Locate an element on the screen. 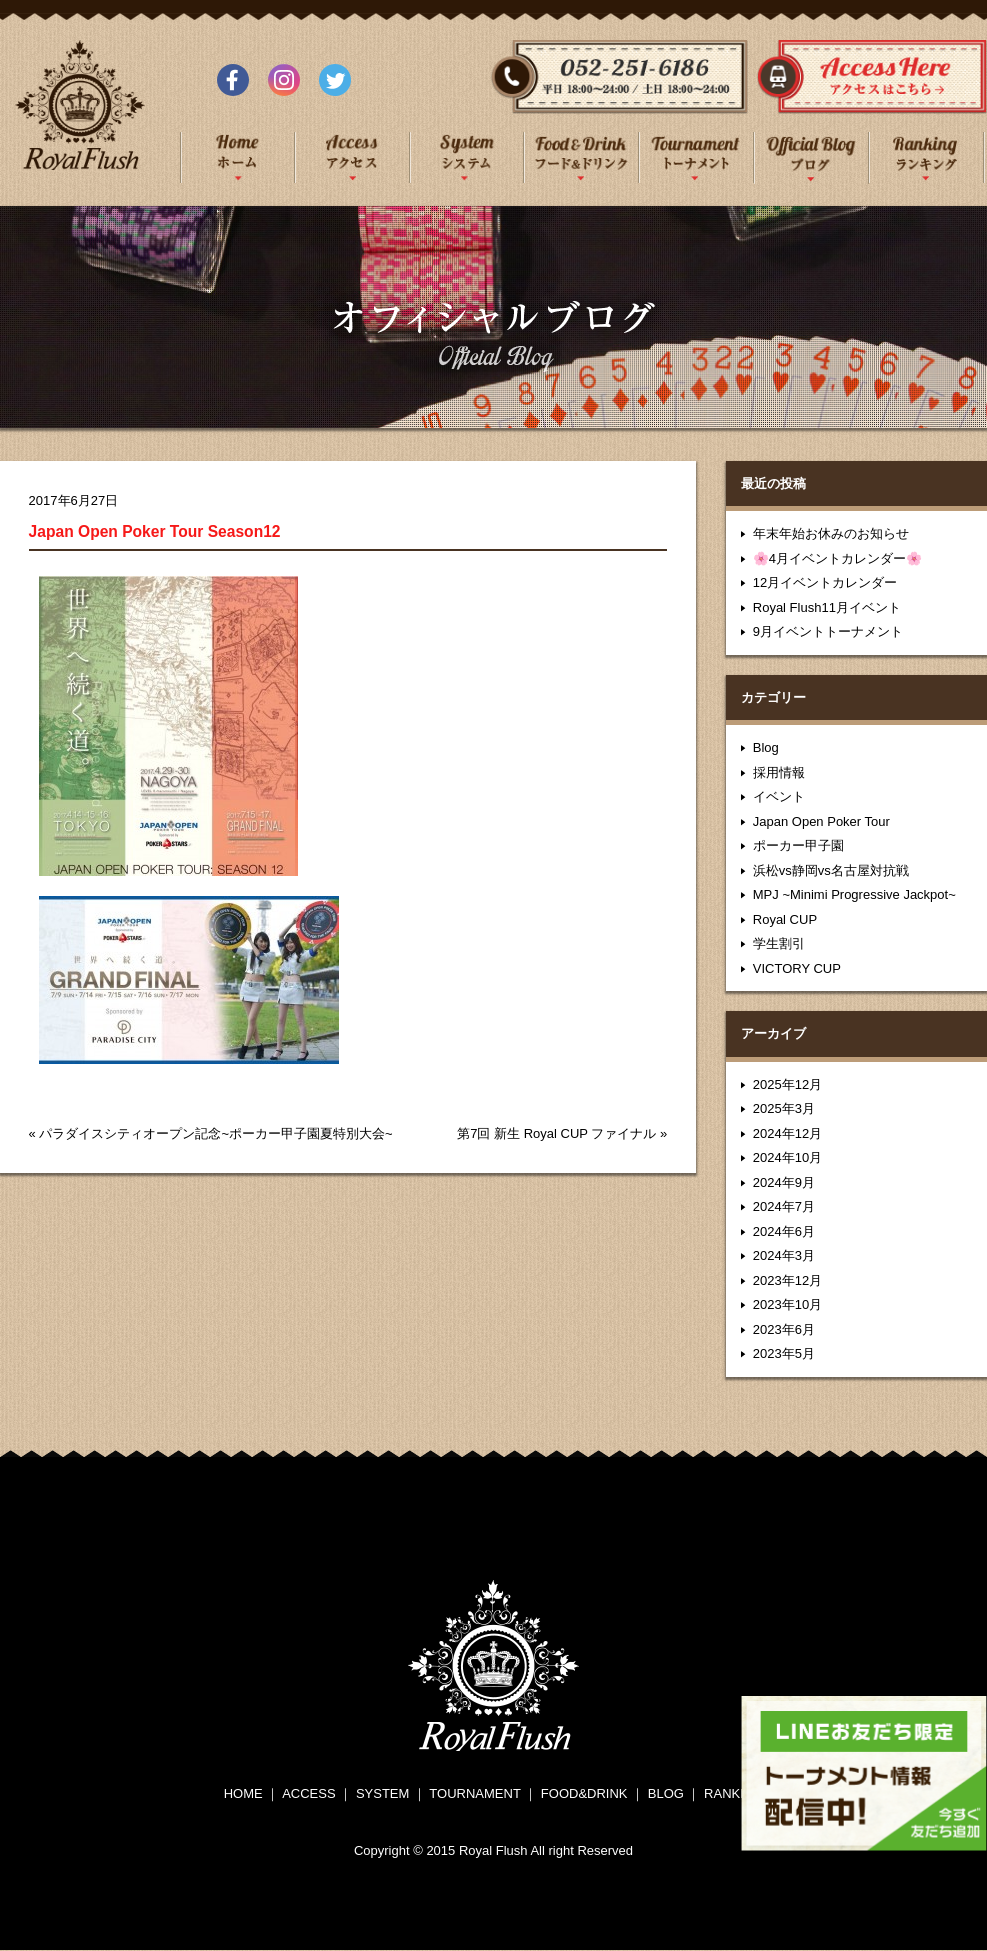  9月イベントトーナメント is located at coordinates (828, 631).